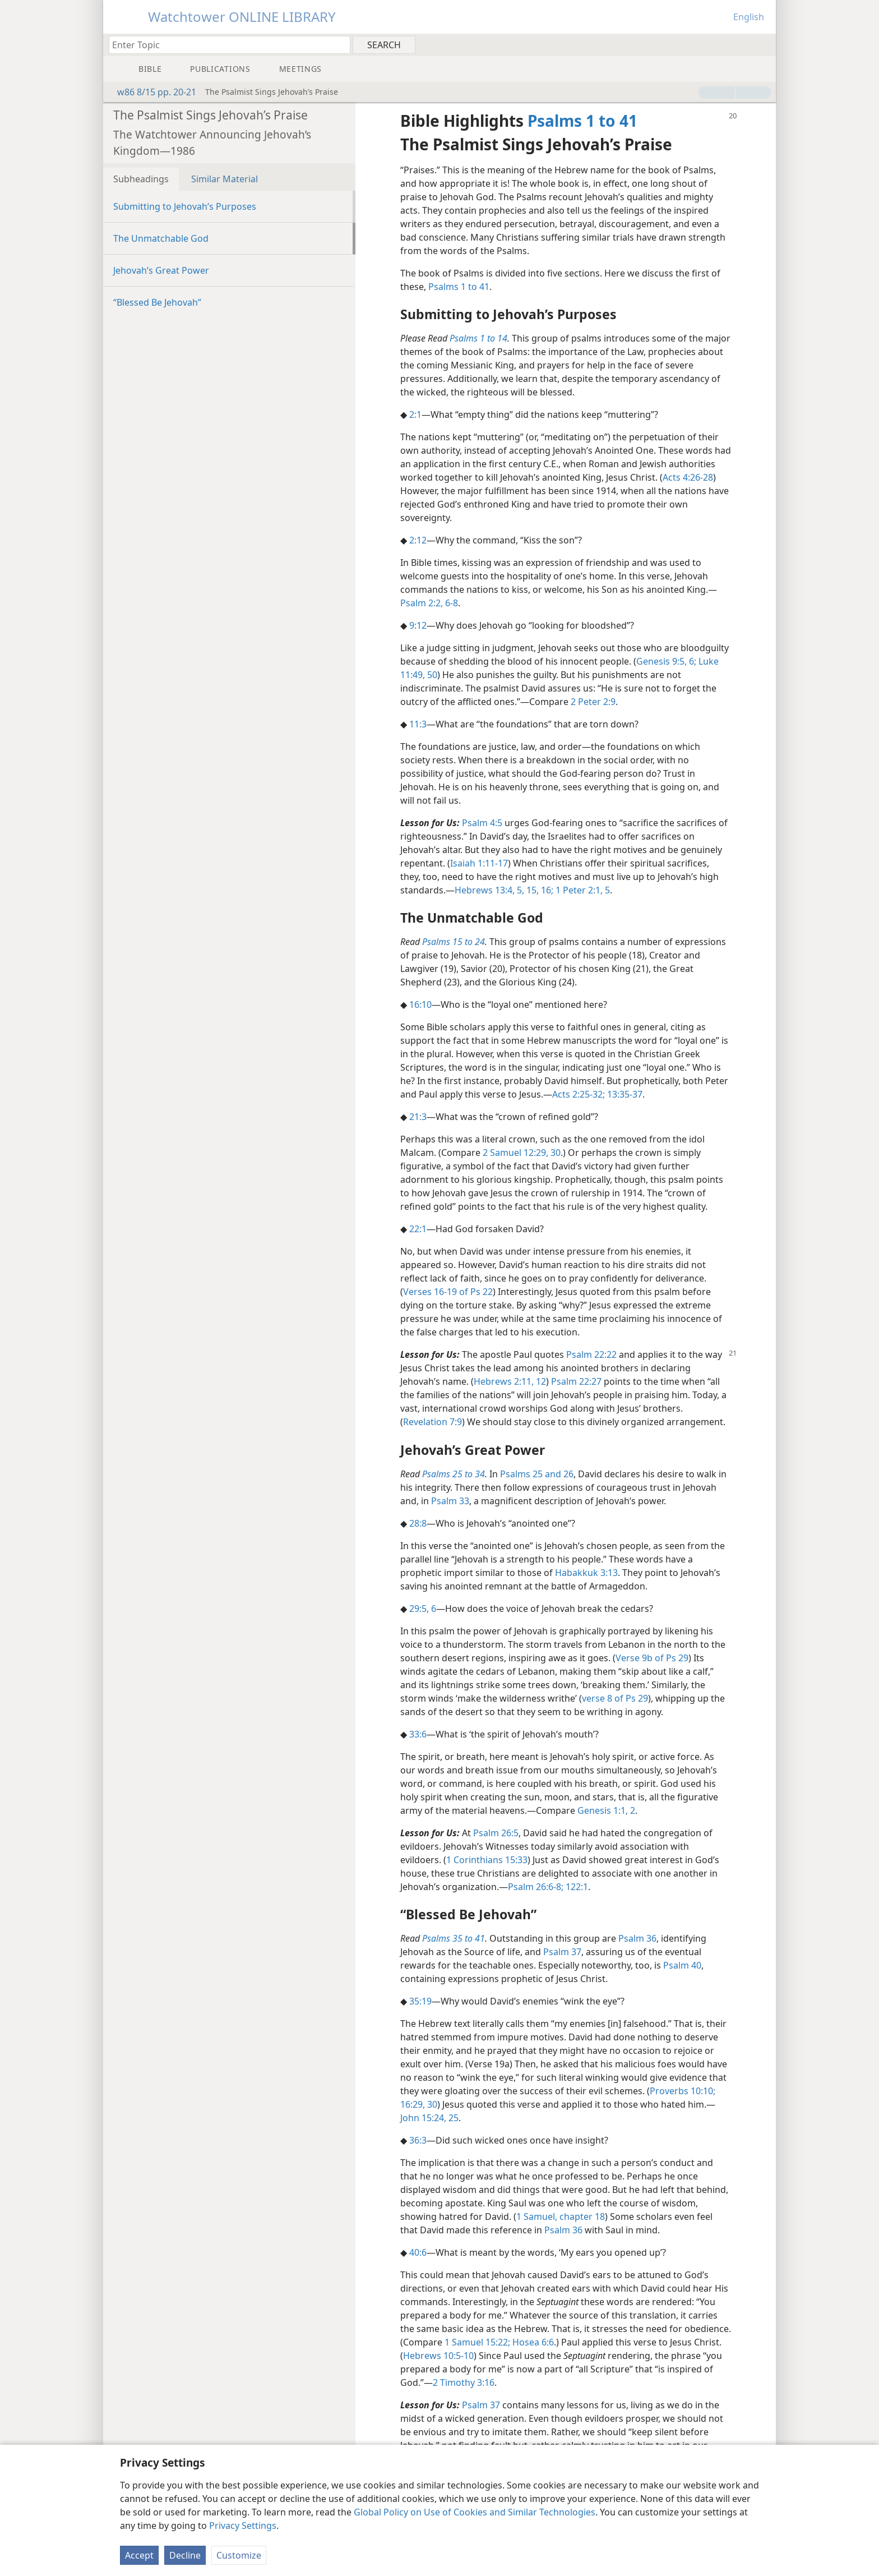 This screenshot has width=879, height=2576. Describe the element at coordinates (532, 2342) in the screenshot. I see `Hosea 6:6` at that location.